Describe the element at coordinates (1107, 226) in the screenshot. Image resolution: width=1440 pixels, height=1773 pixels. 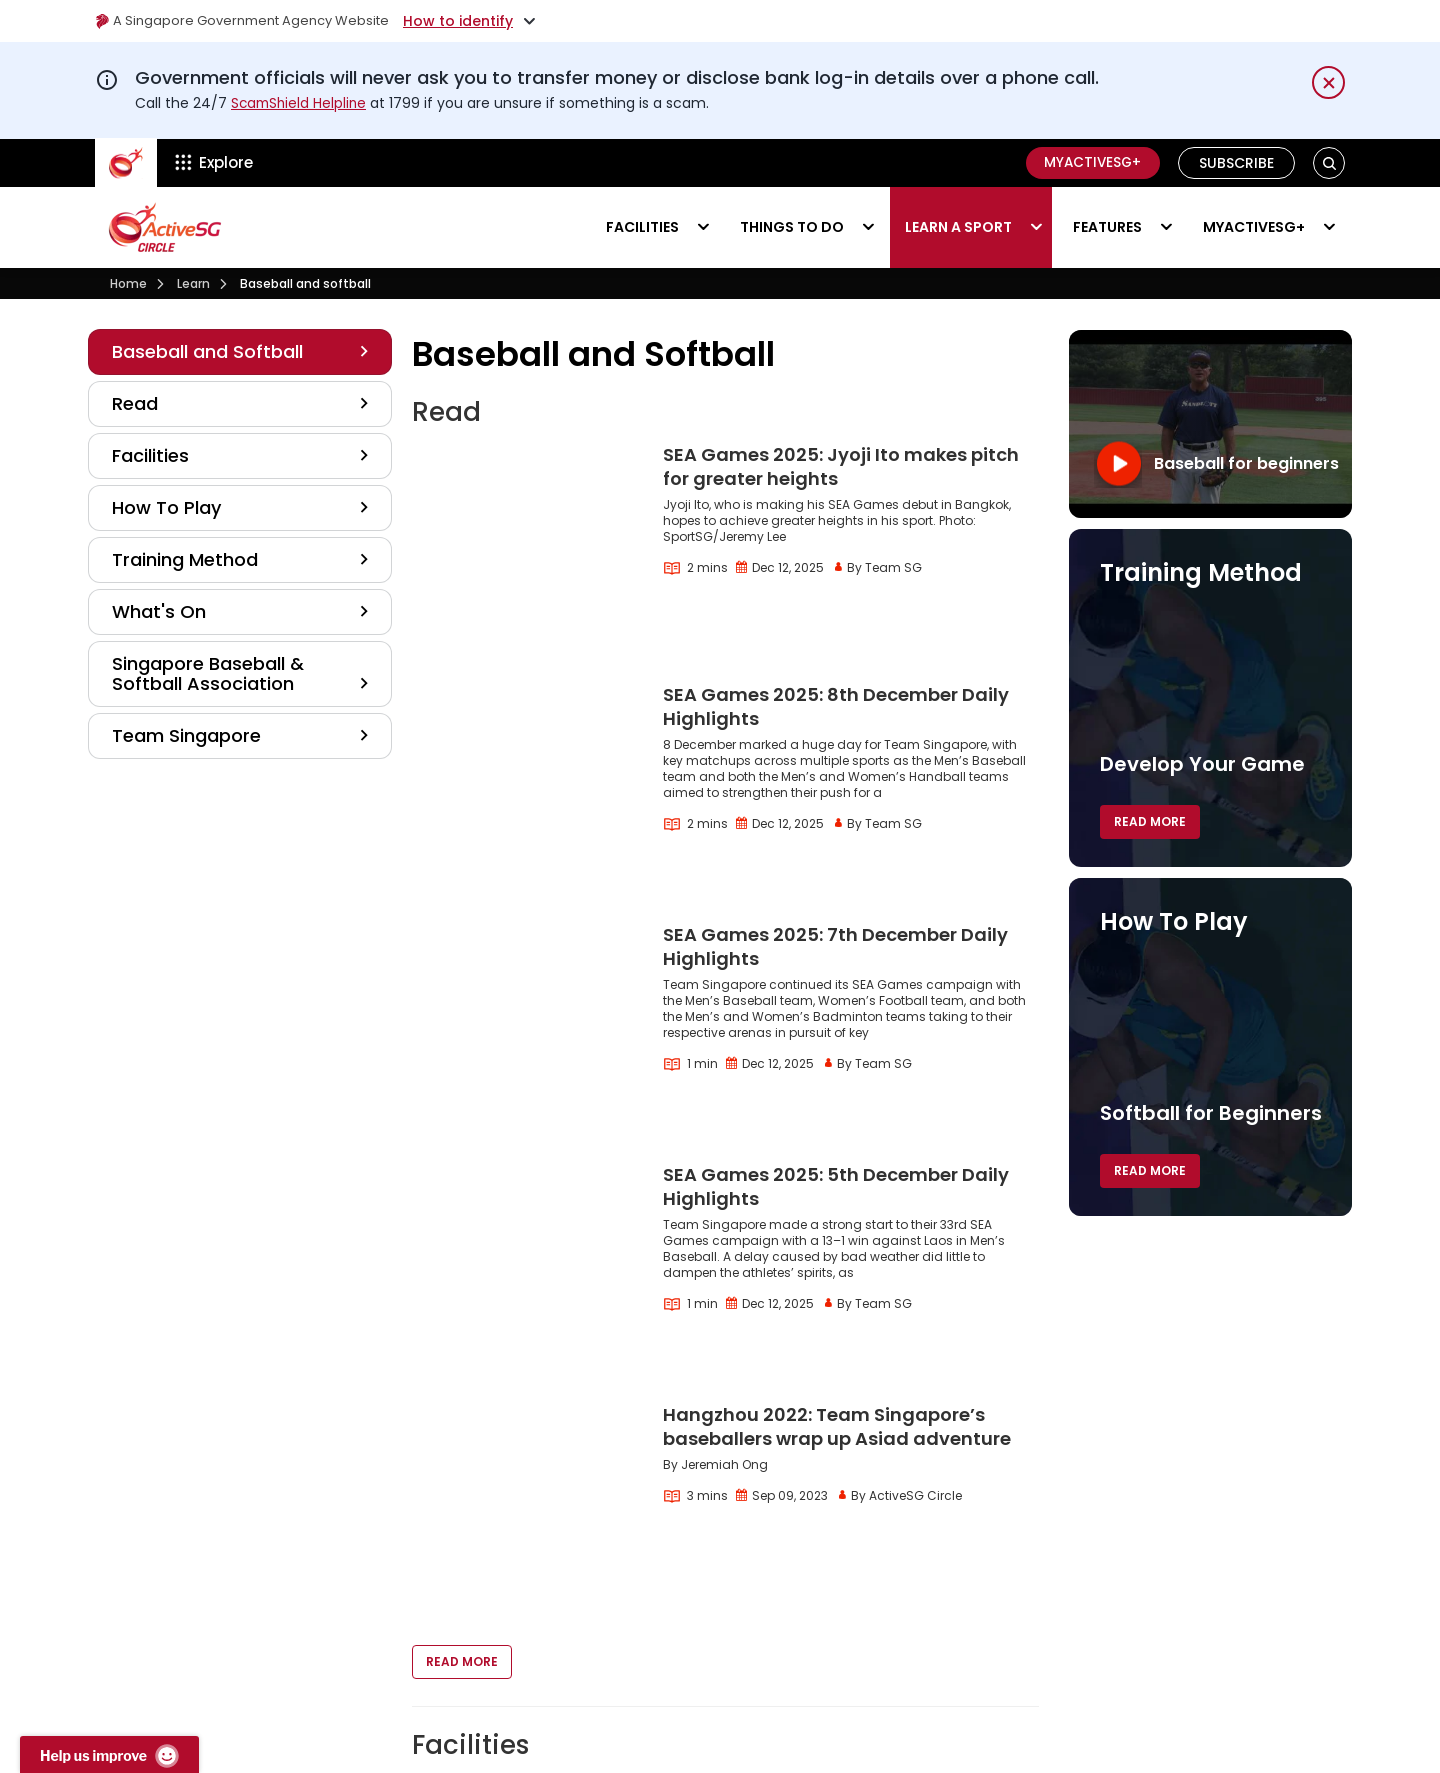
I see `Features` at that location.